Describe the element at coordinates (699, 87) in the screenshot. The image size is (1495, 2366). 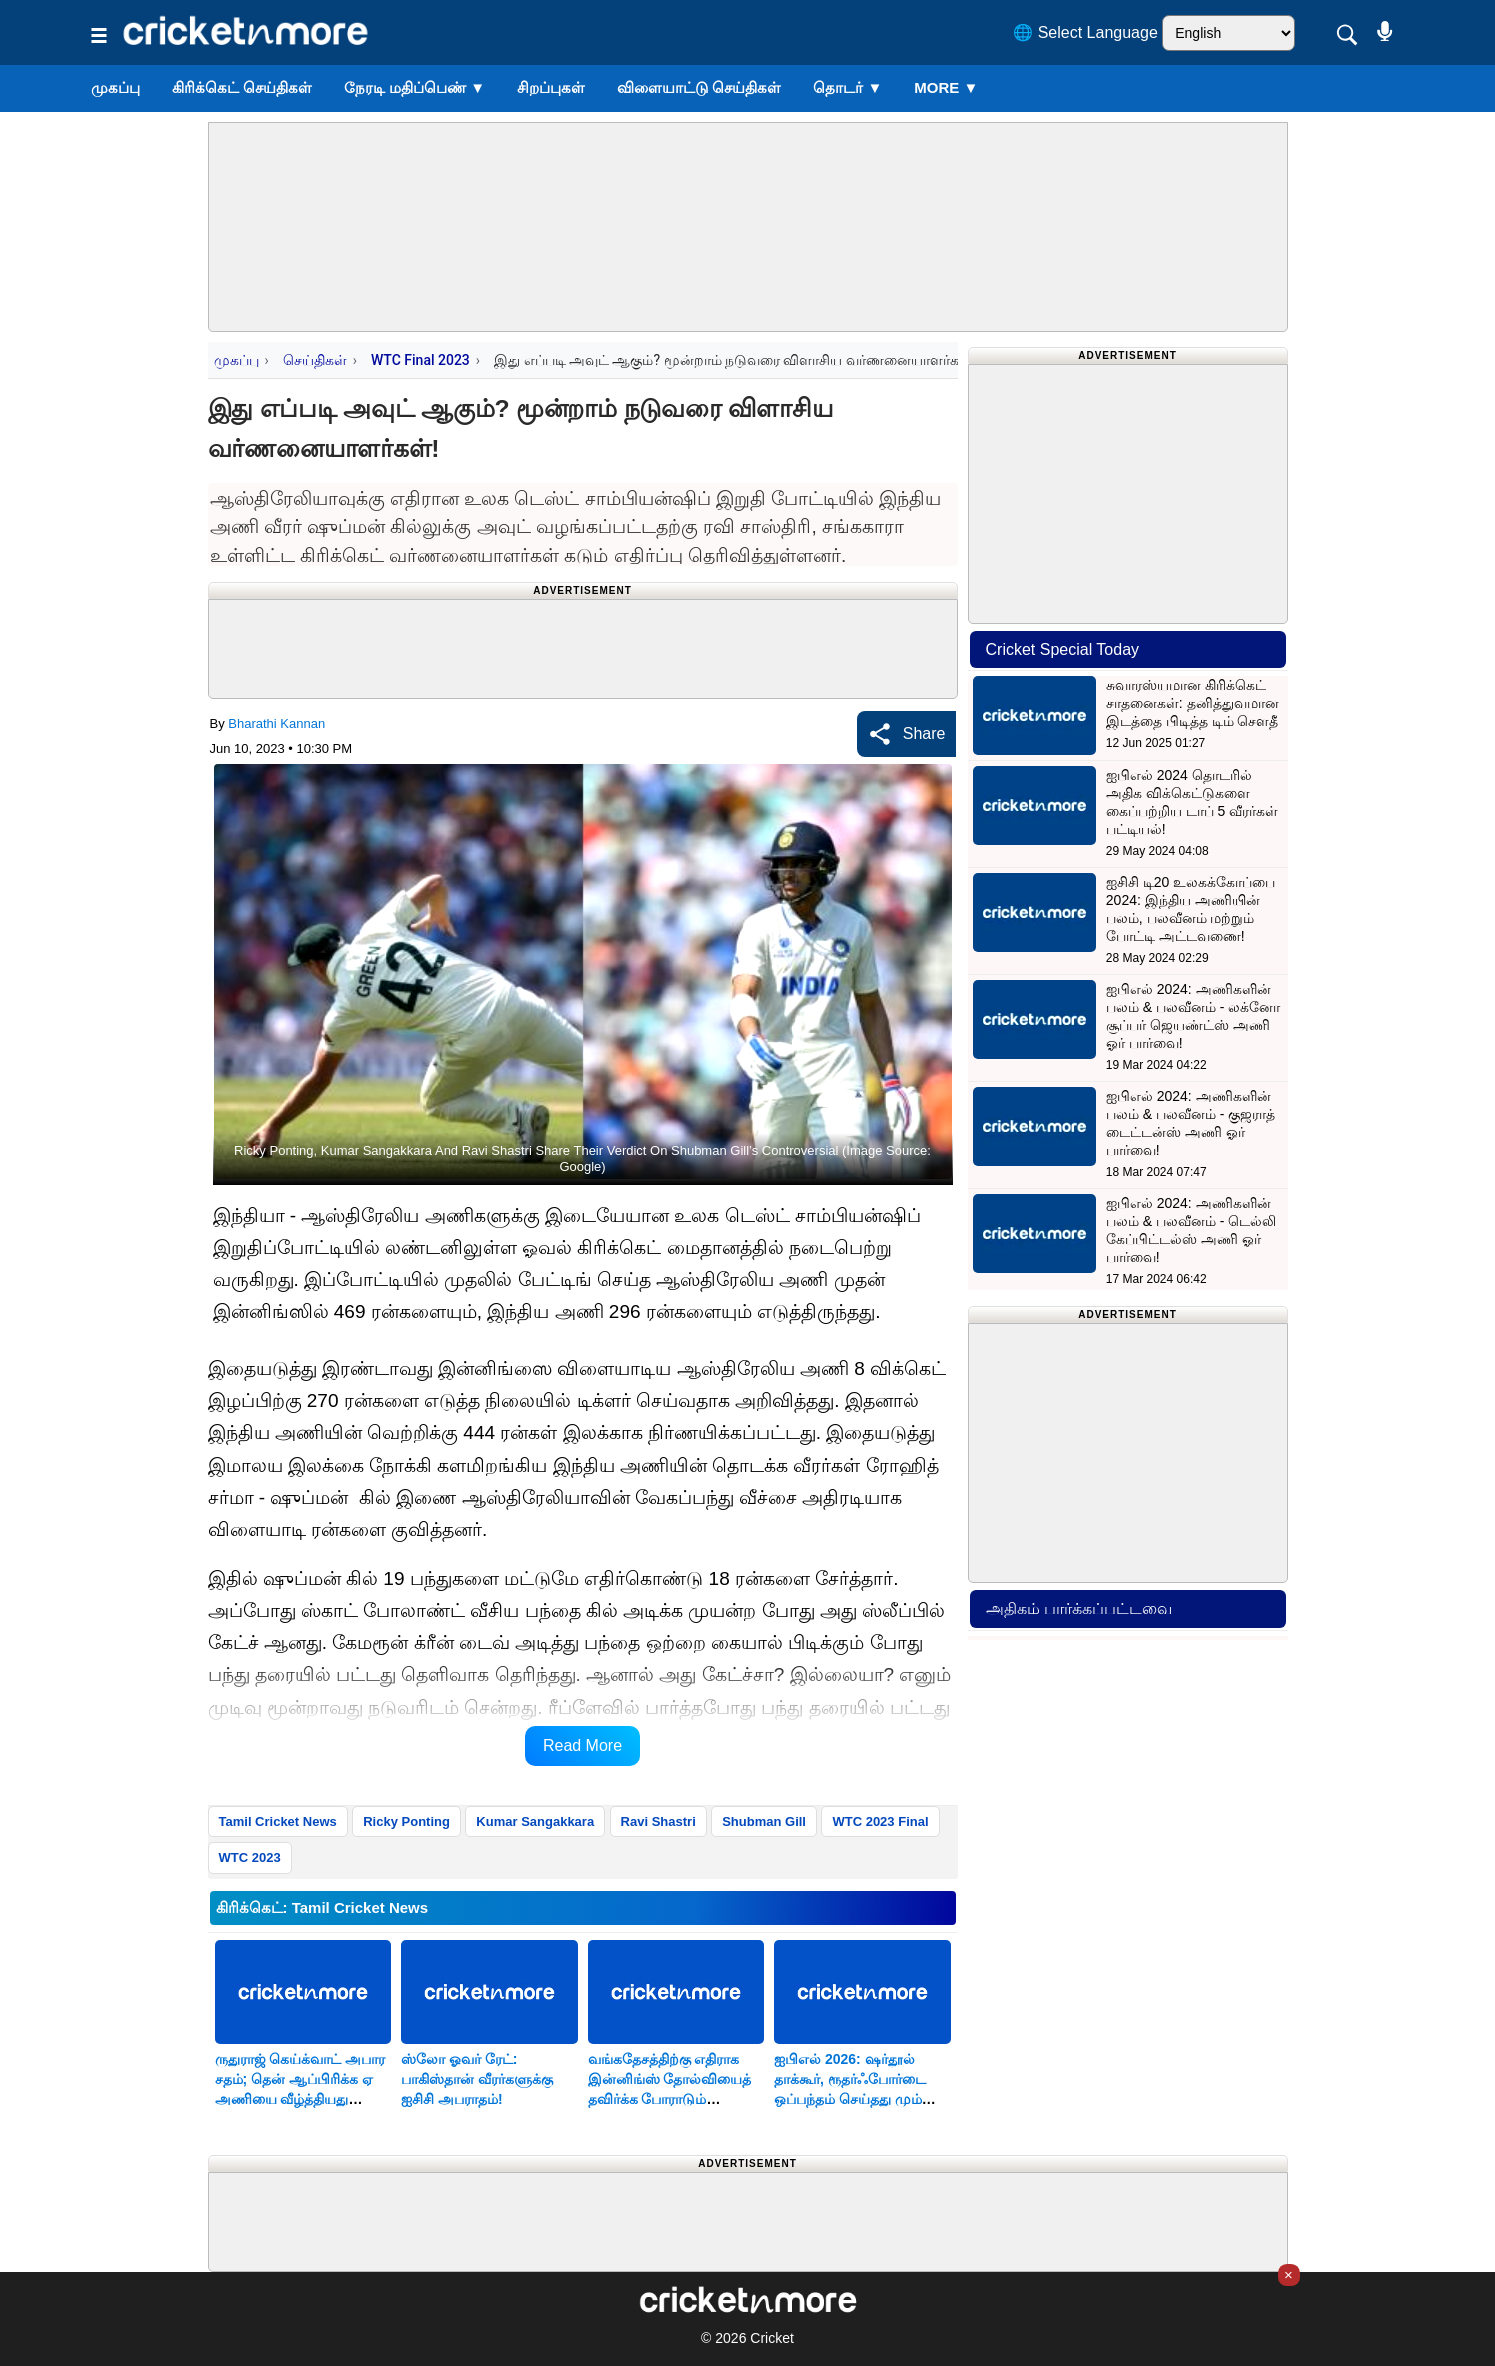
I see `விளையாட்டு செய்திகள்` at that location.